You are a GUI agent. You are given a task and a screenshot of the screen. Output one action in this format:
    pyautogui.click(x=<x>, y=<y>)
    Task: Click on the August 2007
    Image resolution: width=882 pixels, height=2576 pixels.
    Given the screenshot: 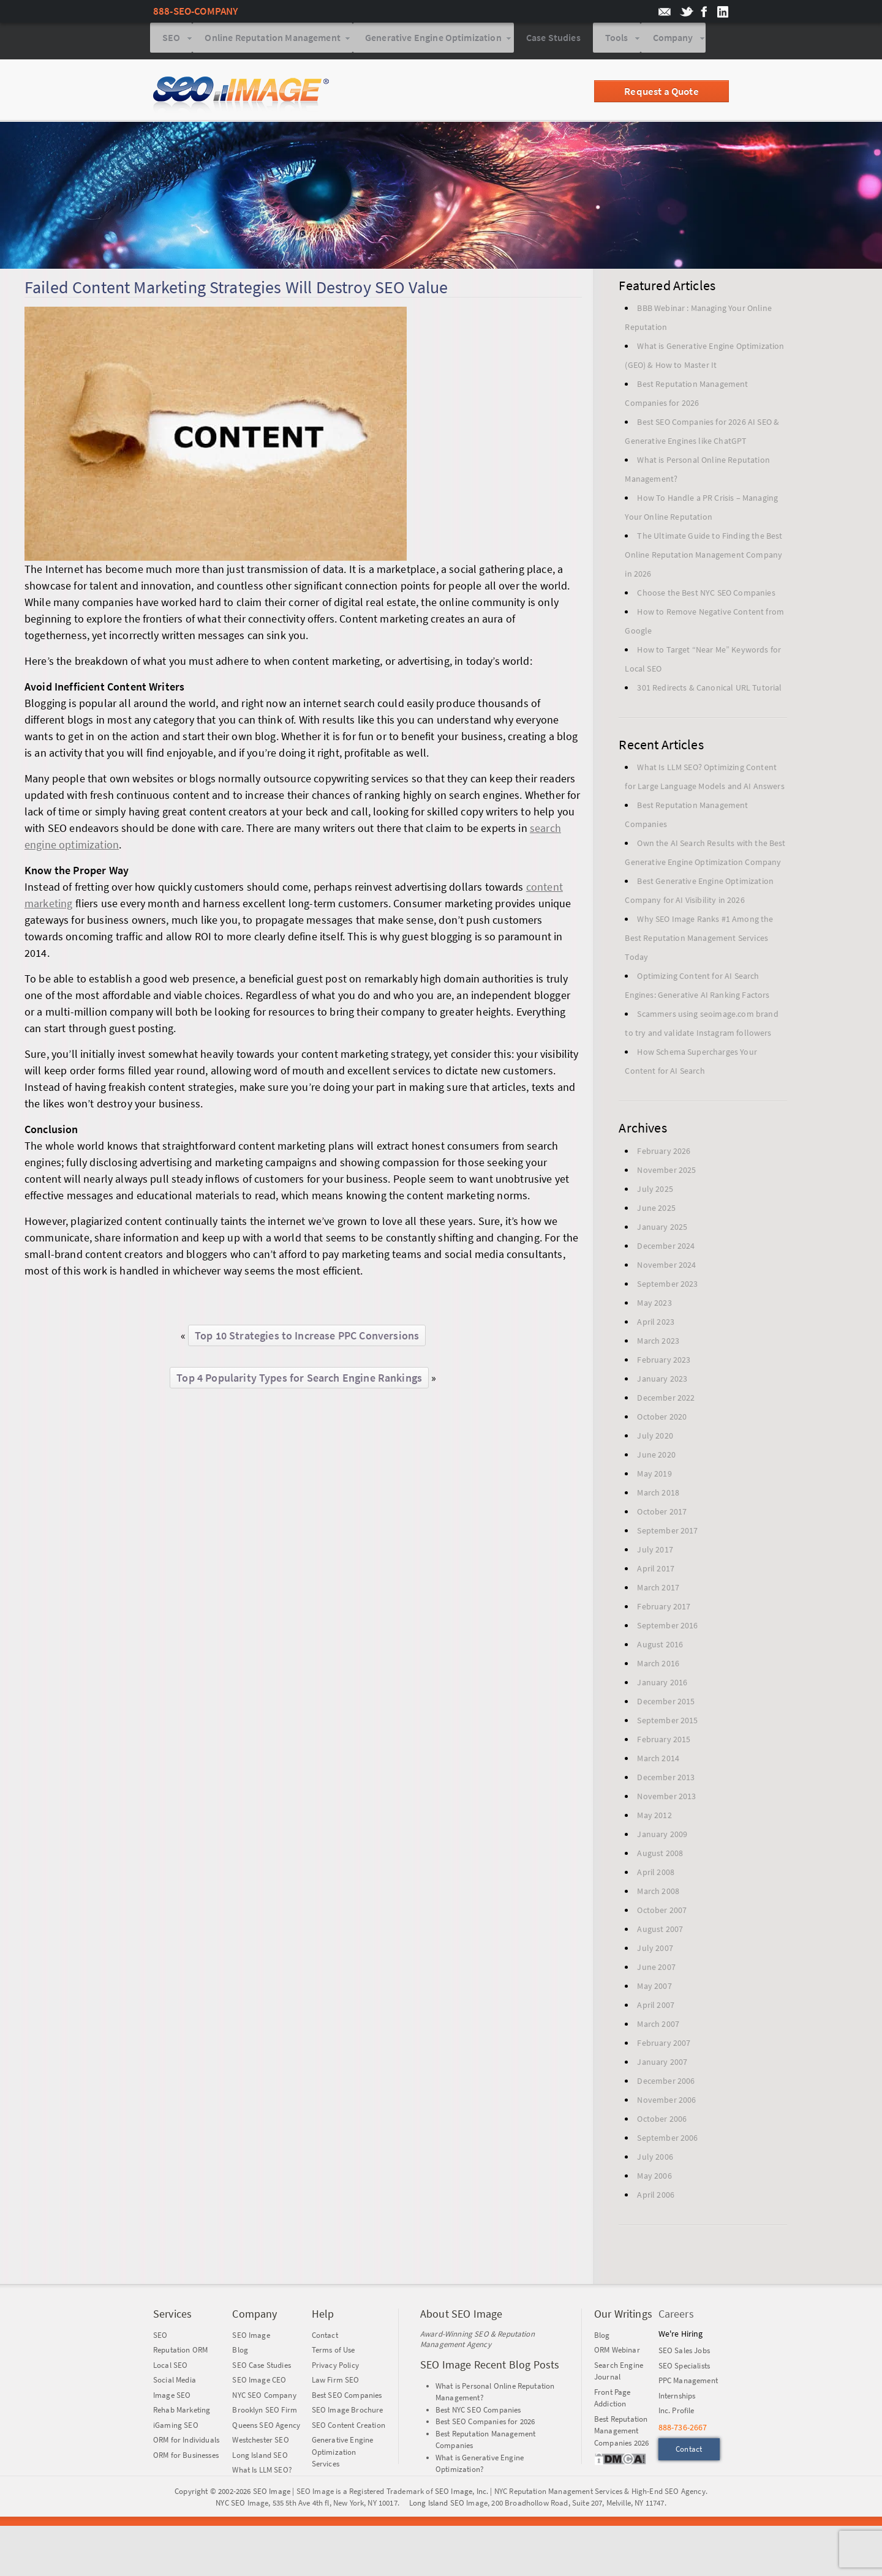 What is the action you would take?
    pyautogui.click(x=660, y=1931)
    